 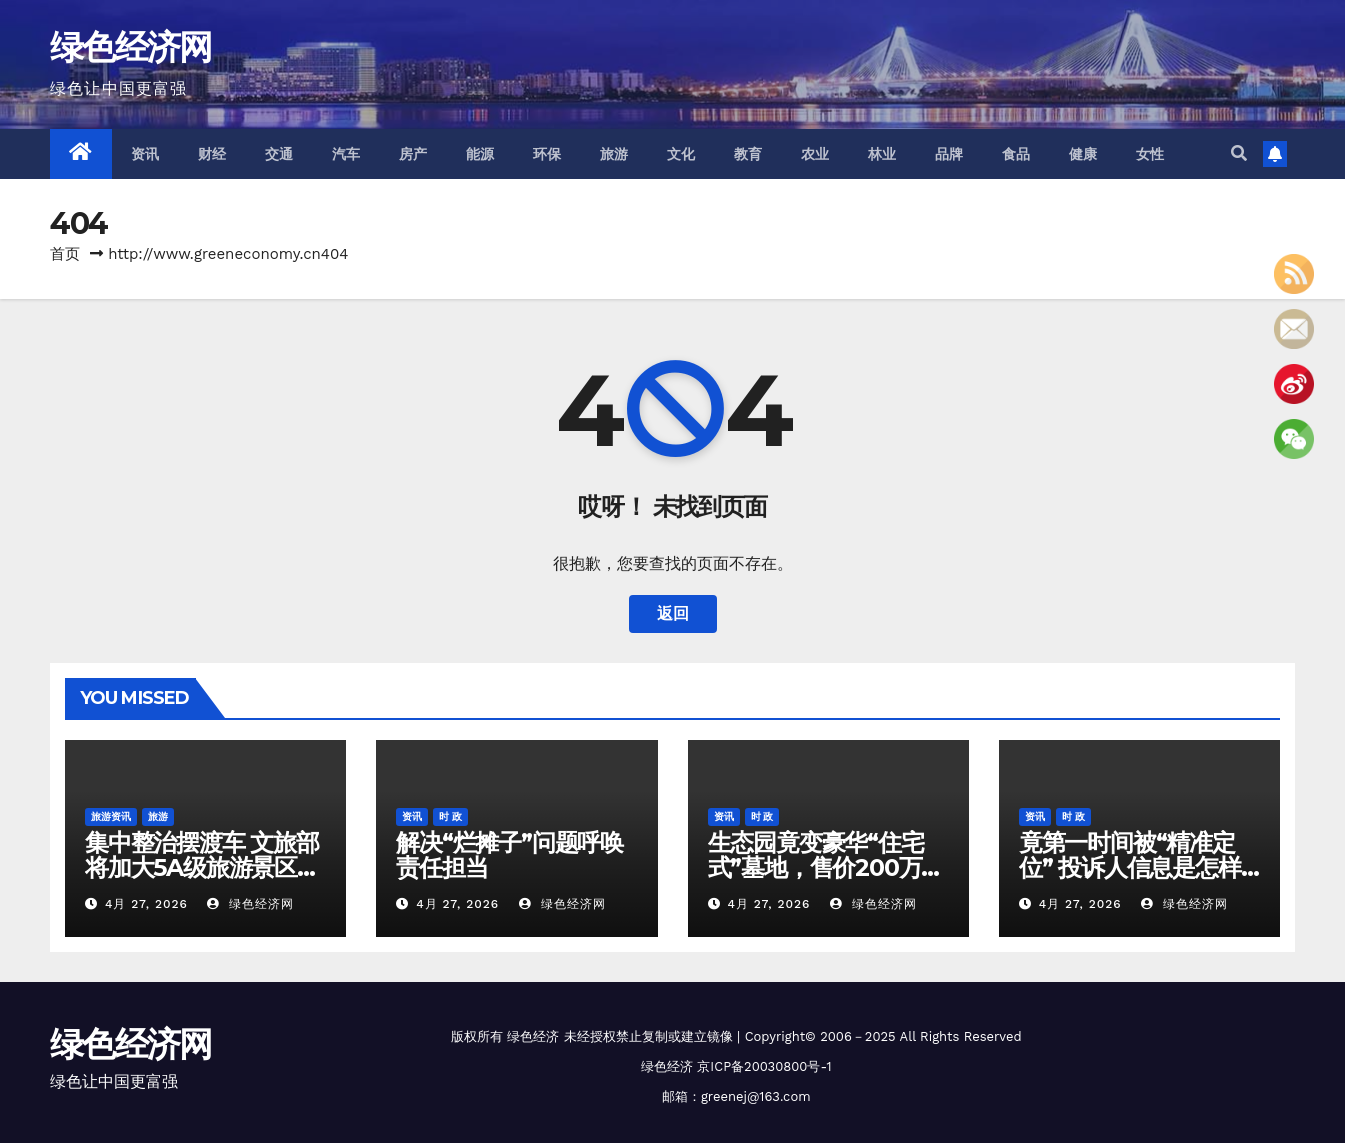 I want to click on 竟第一时间被“精准定位” 投诉人信息是怎样被泄露的？, so click(x=1130, y=867).